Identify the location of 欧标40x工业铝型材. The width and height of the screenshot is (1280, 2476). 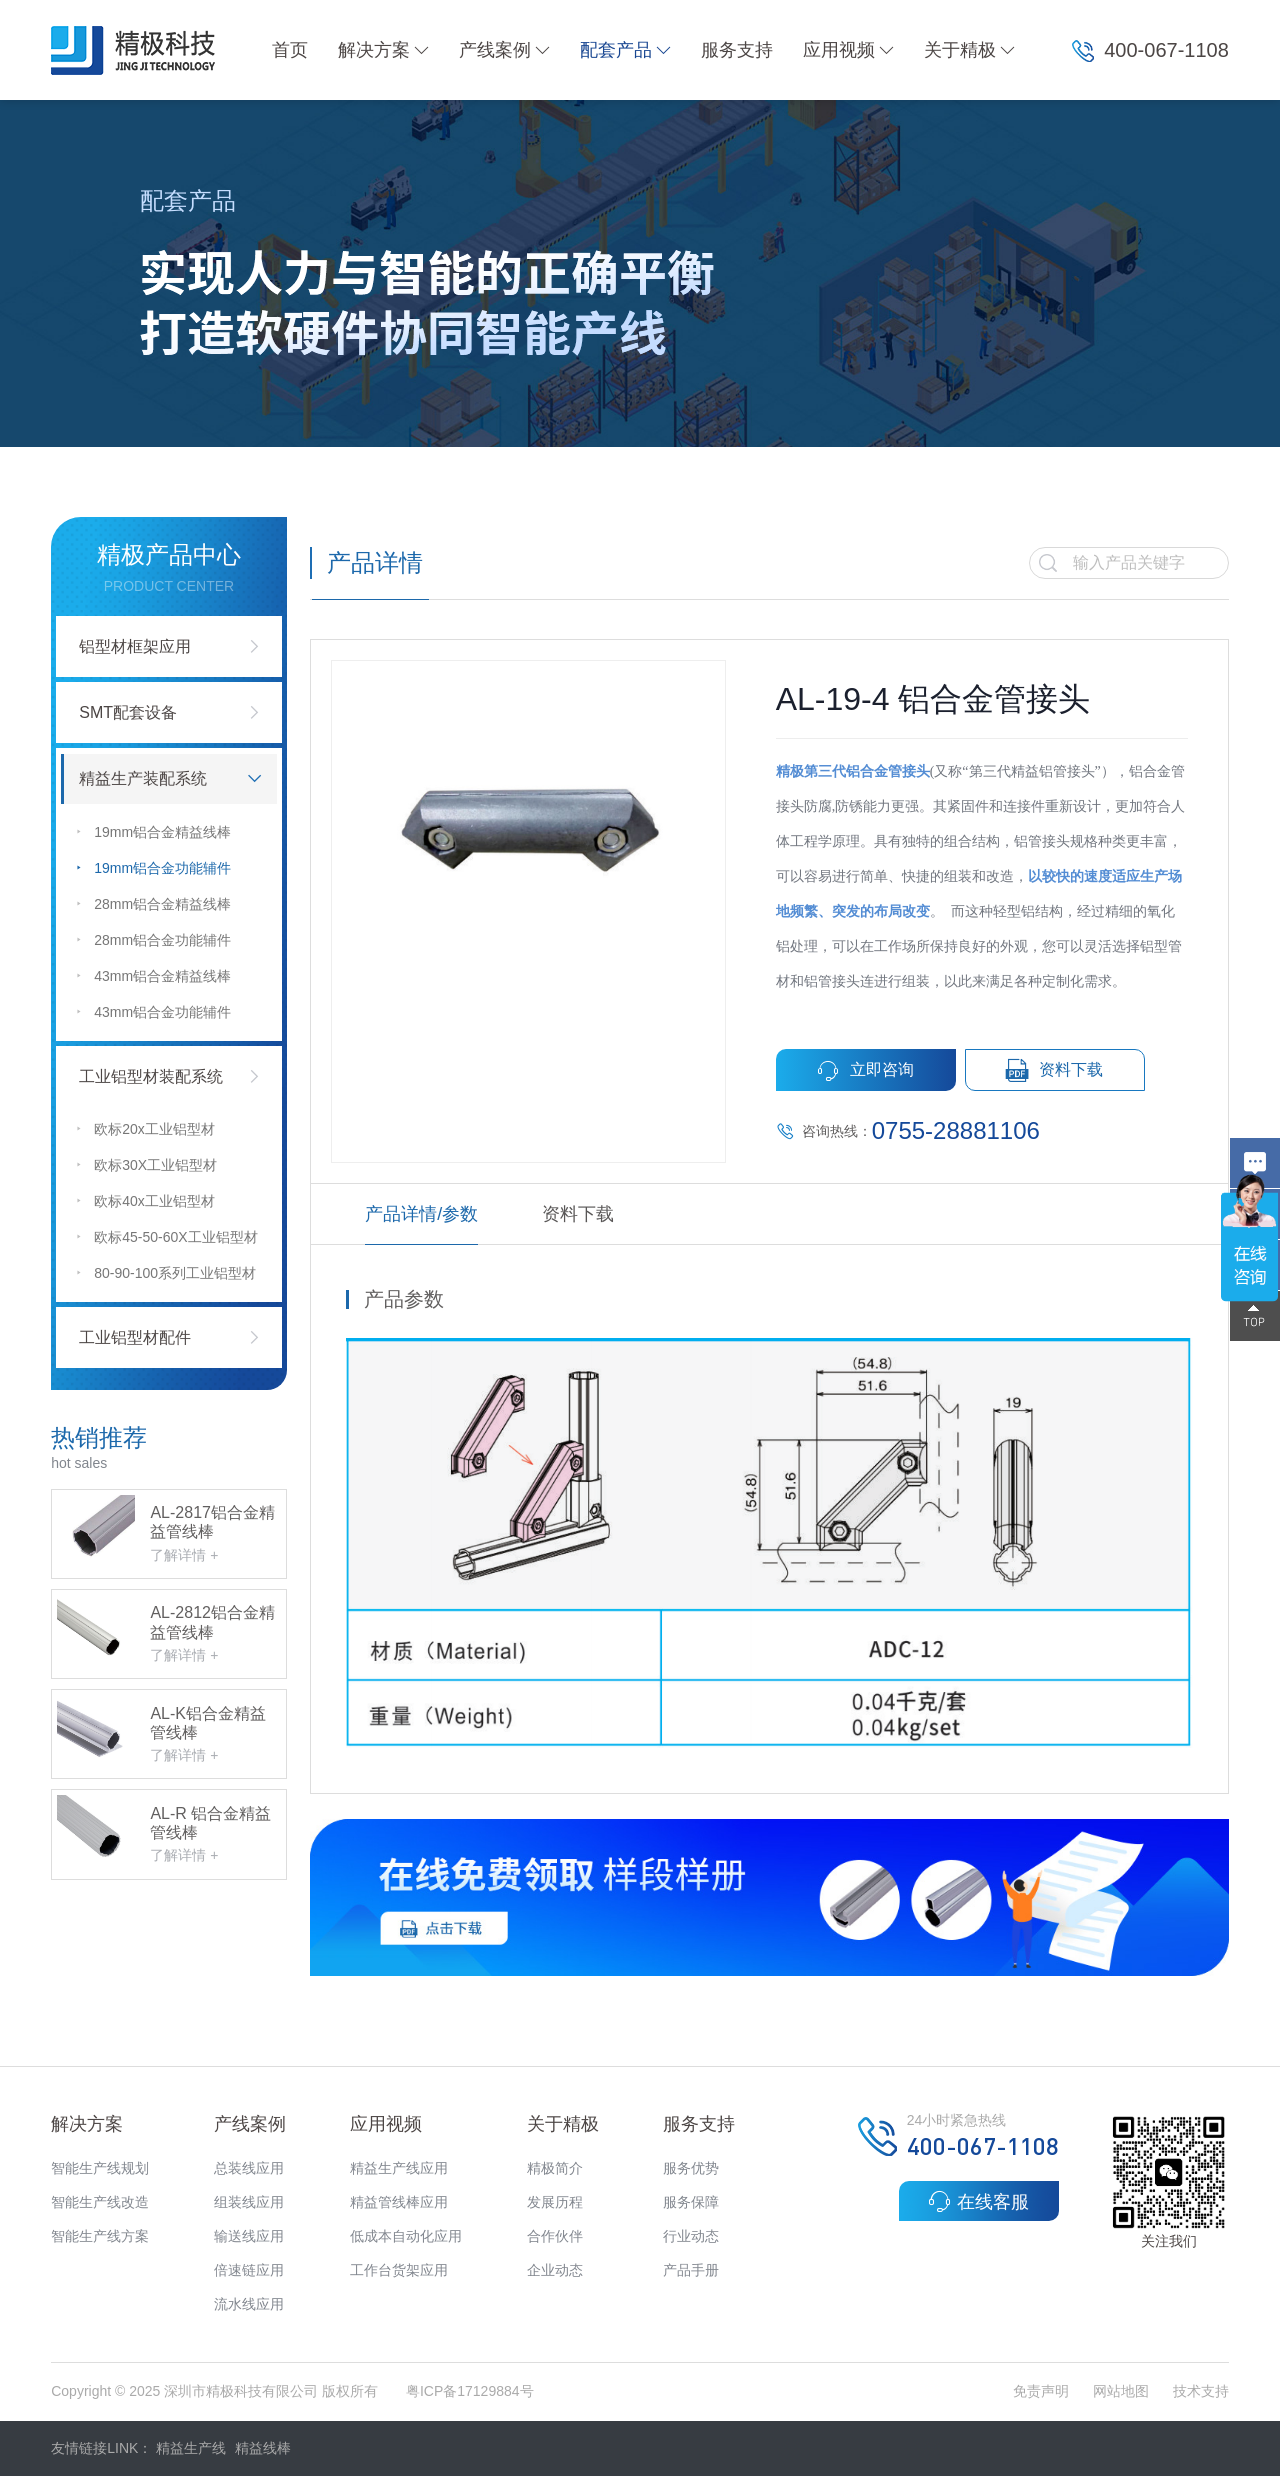
(146, 1200).